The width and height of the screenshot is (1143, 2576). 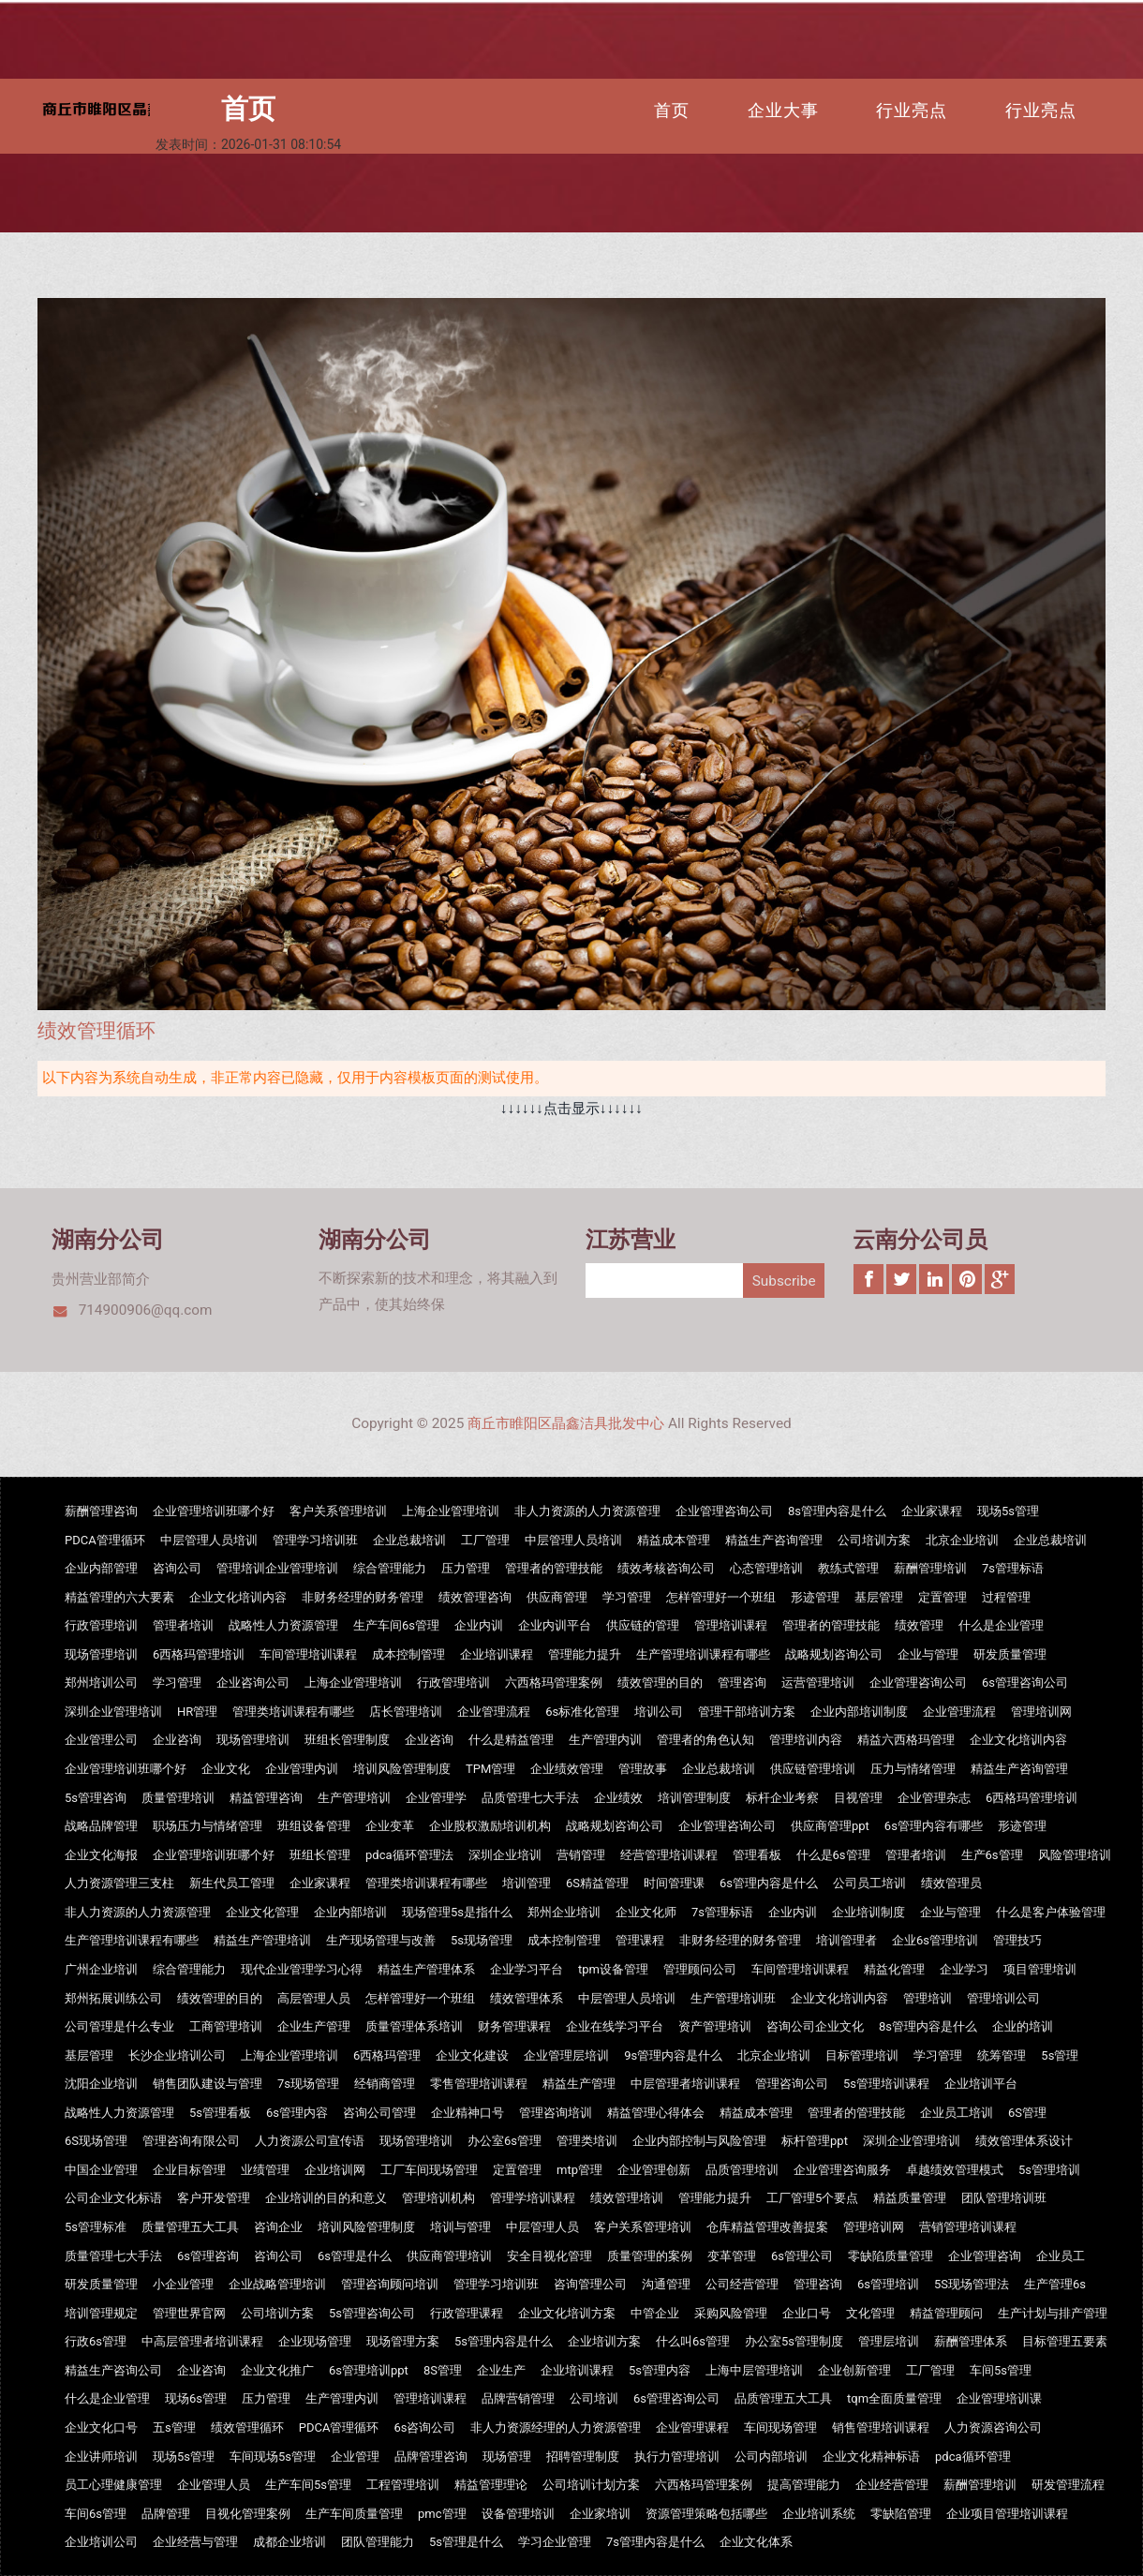 What do you see at coordinates (277, 2284) in the screenshot?
I see `企业战略管理培训` at bounding box center [277, 2284].